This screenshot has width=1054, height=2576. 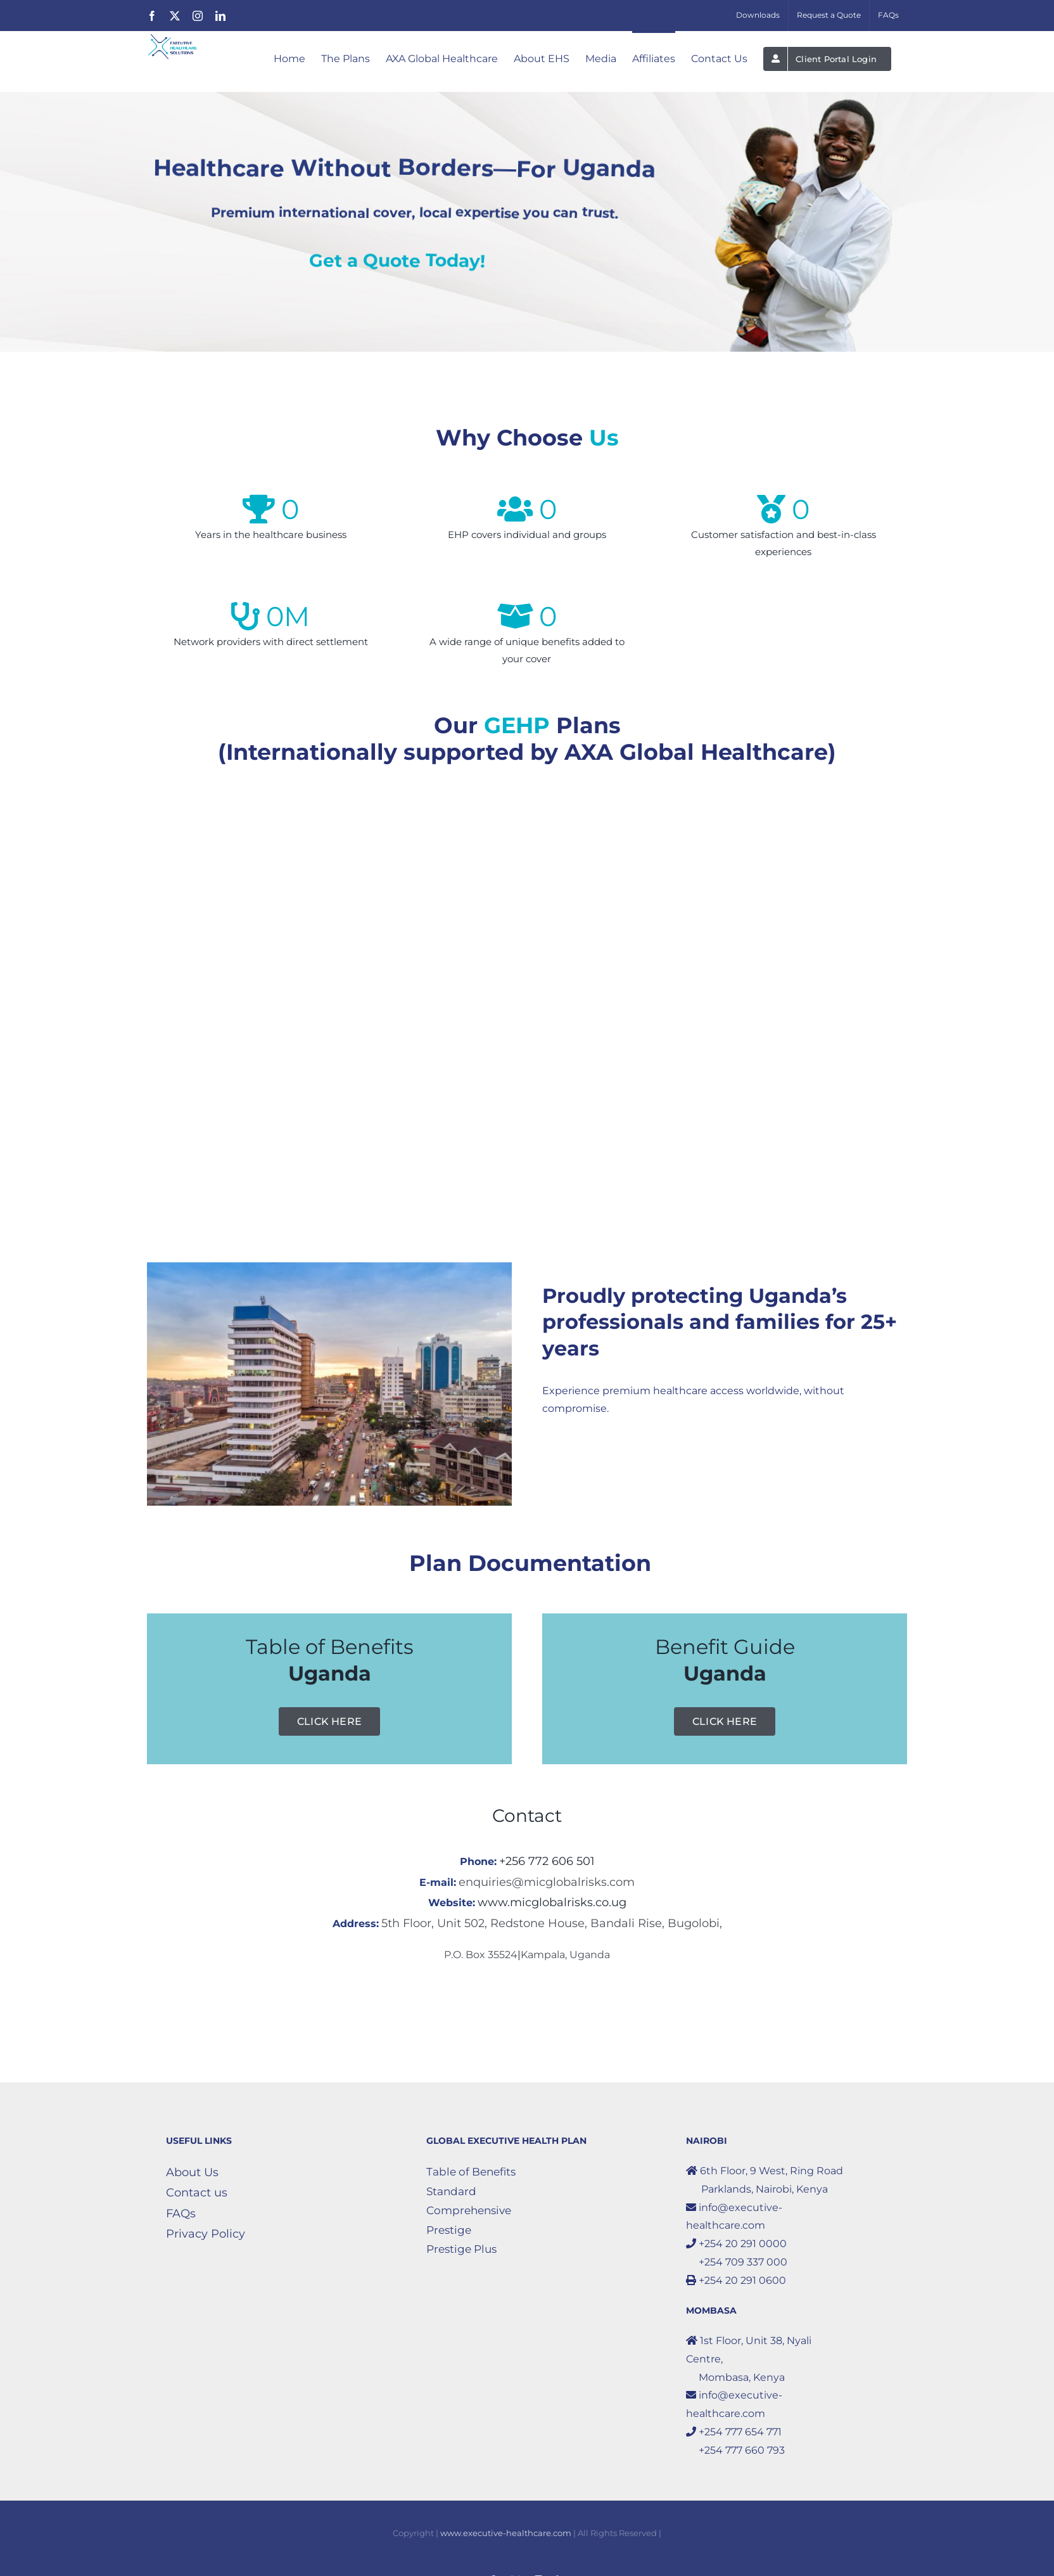 I want to click on About Us, so click(x=192, y=2172).